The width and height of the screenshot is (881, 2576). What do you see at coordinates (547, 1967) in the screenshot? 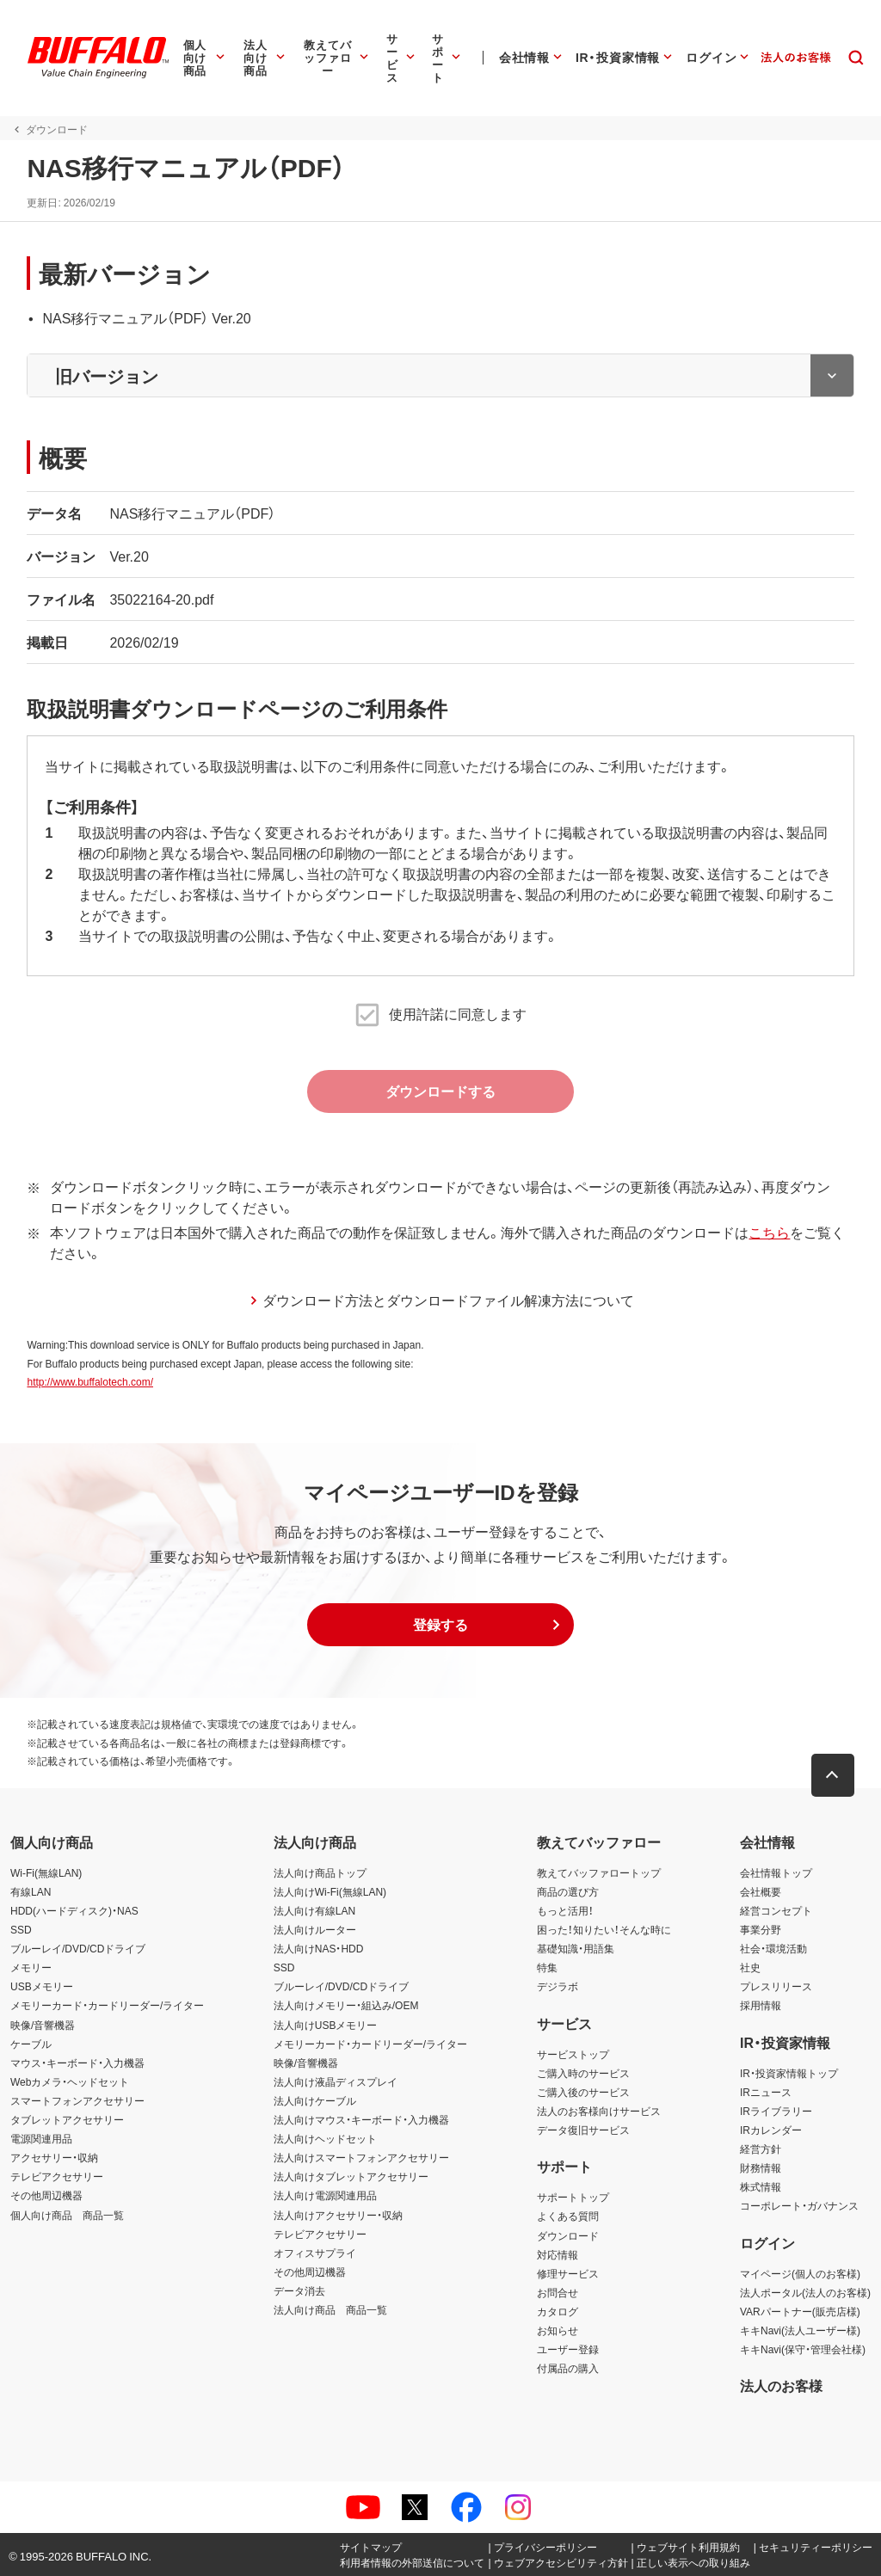
I see `特集` at bounding box center [547, 1967].